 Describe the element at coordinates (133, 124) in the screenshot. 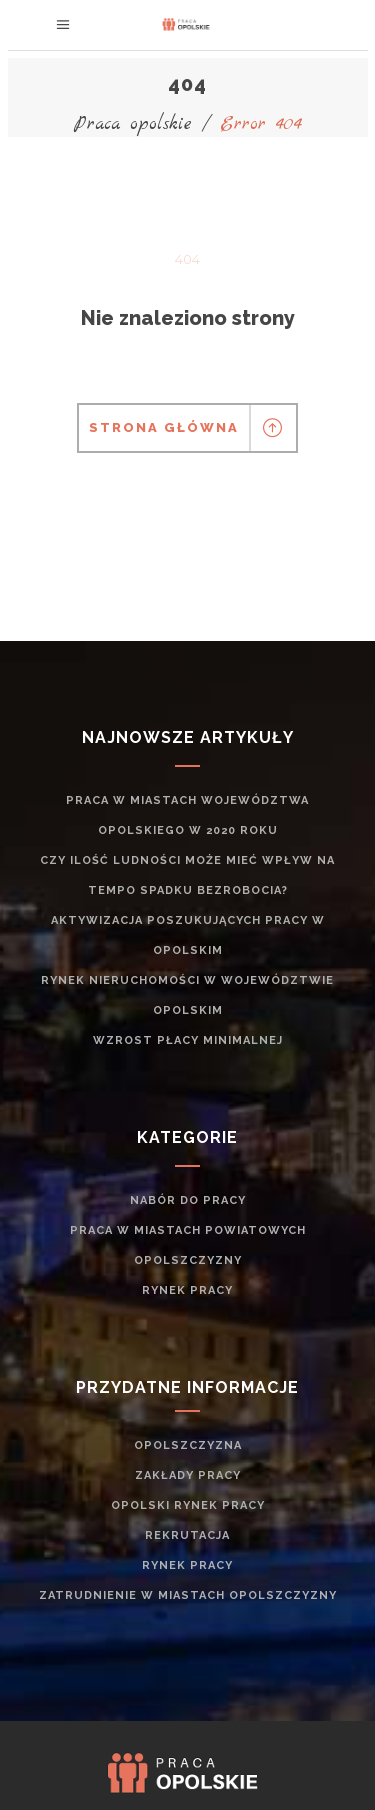

I see `Praca opolskie` at that location.